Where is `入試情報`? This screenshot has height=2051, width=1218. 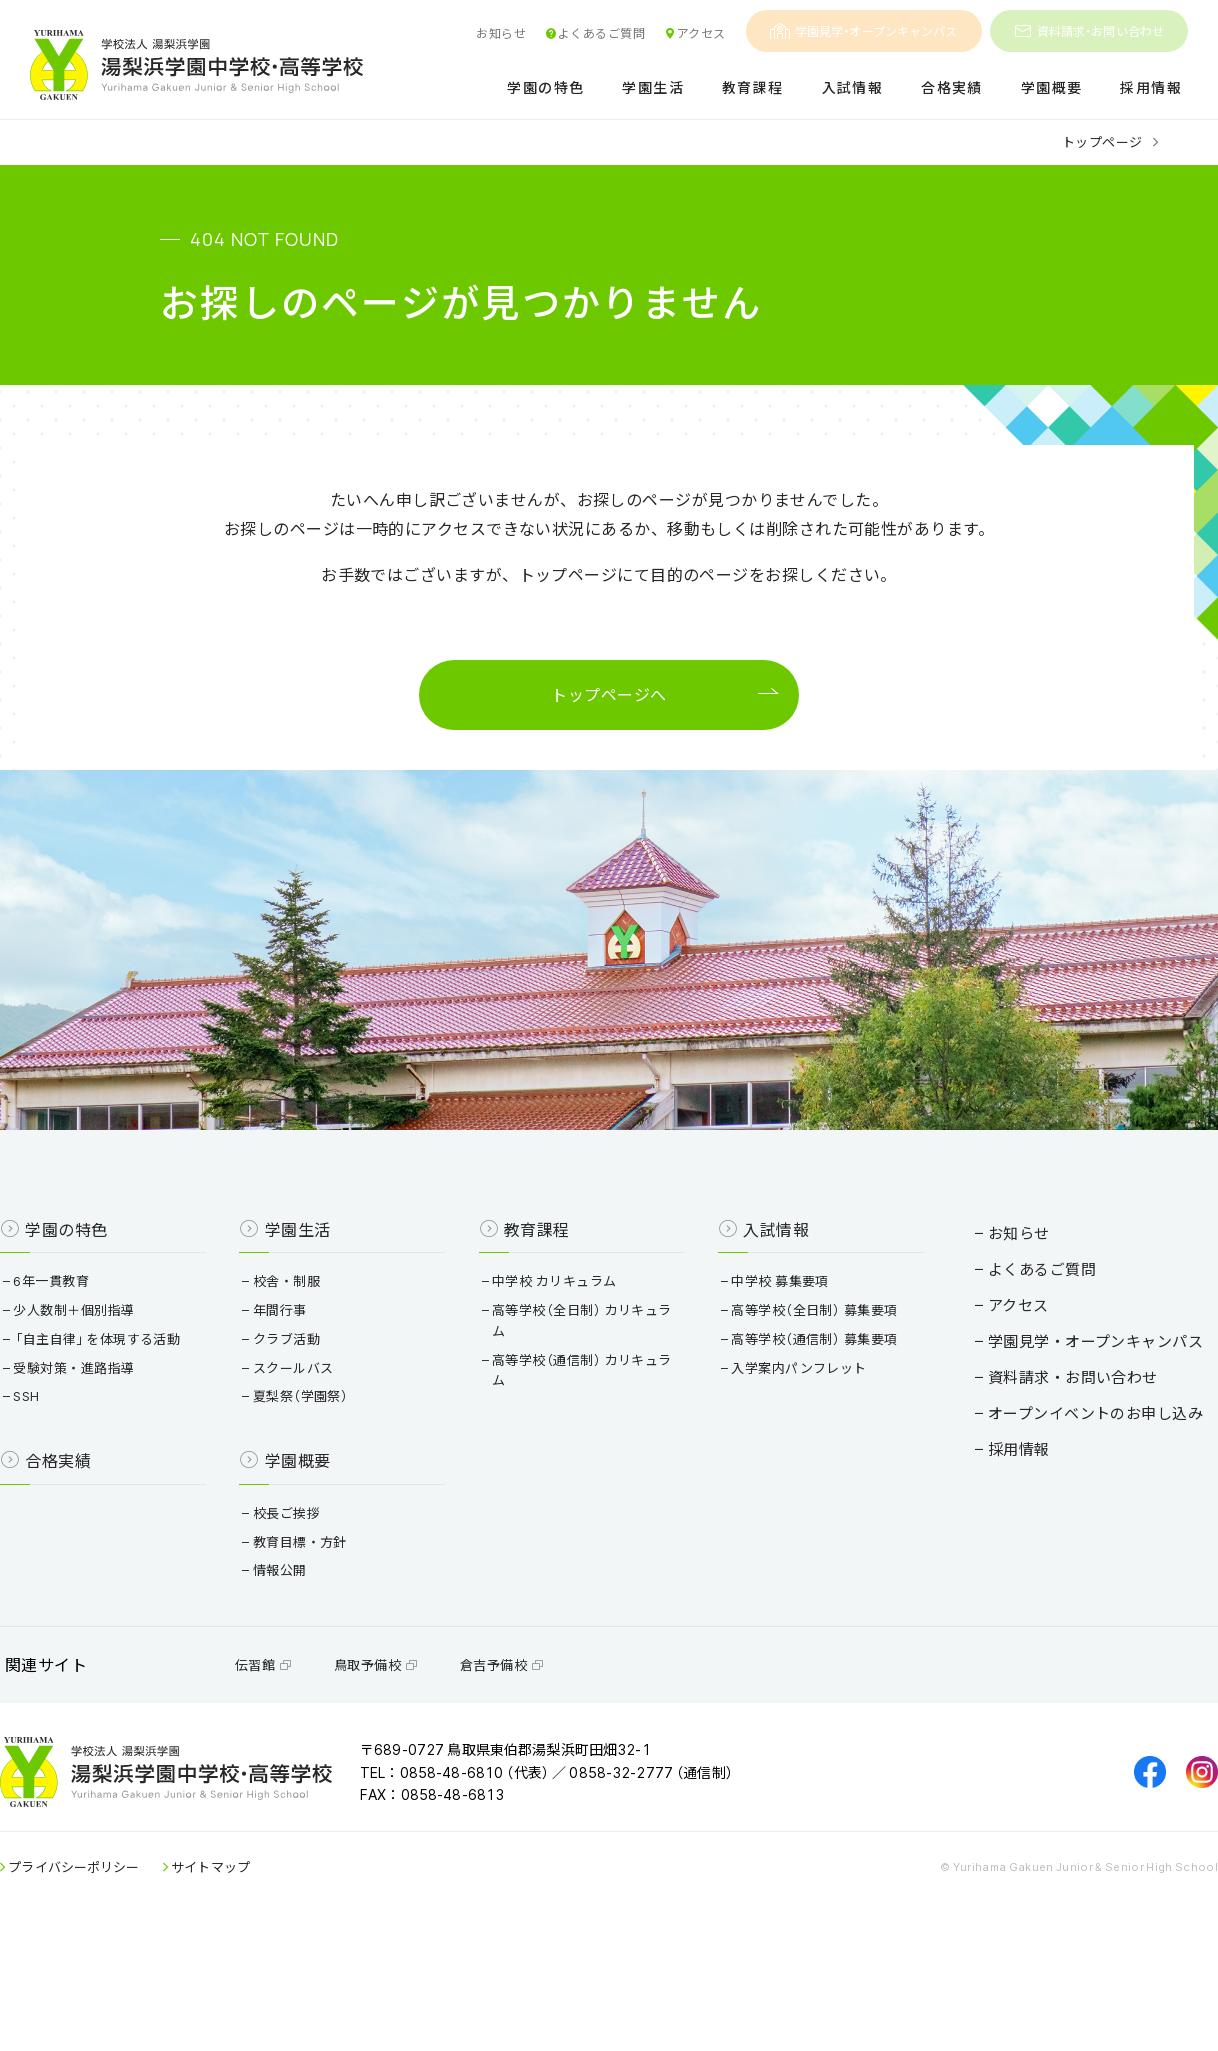
入試情報 is located at coordinates (853, 88).